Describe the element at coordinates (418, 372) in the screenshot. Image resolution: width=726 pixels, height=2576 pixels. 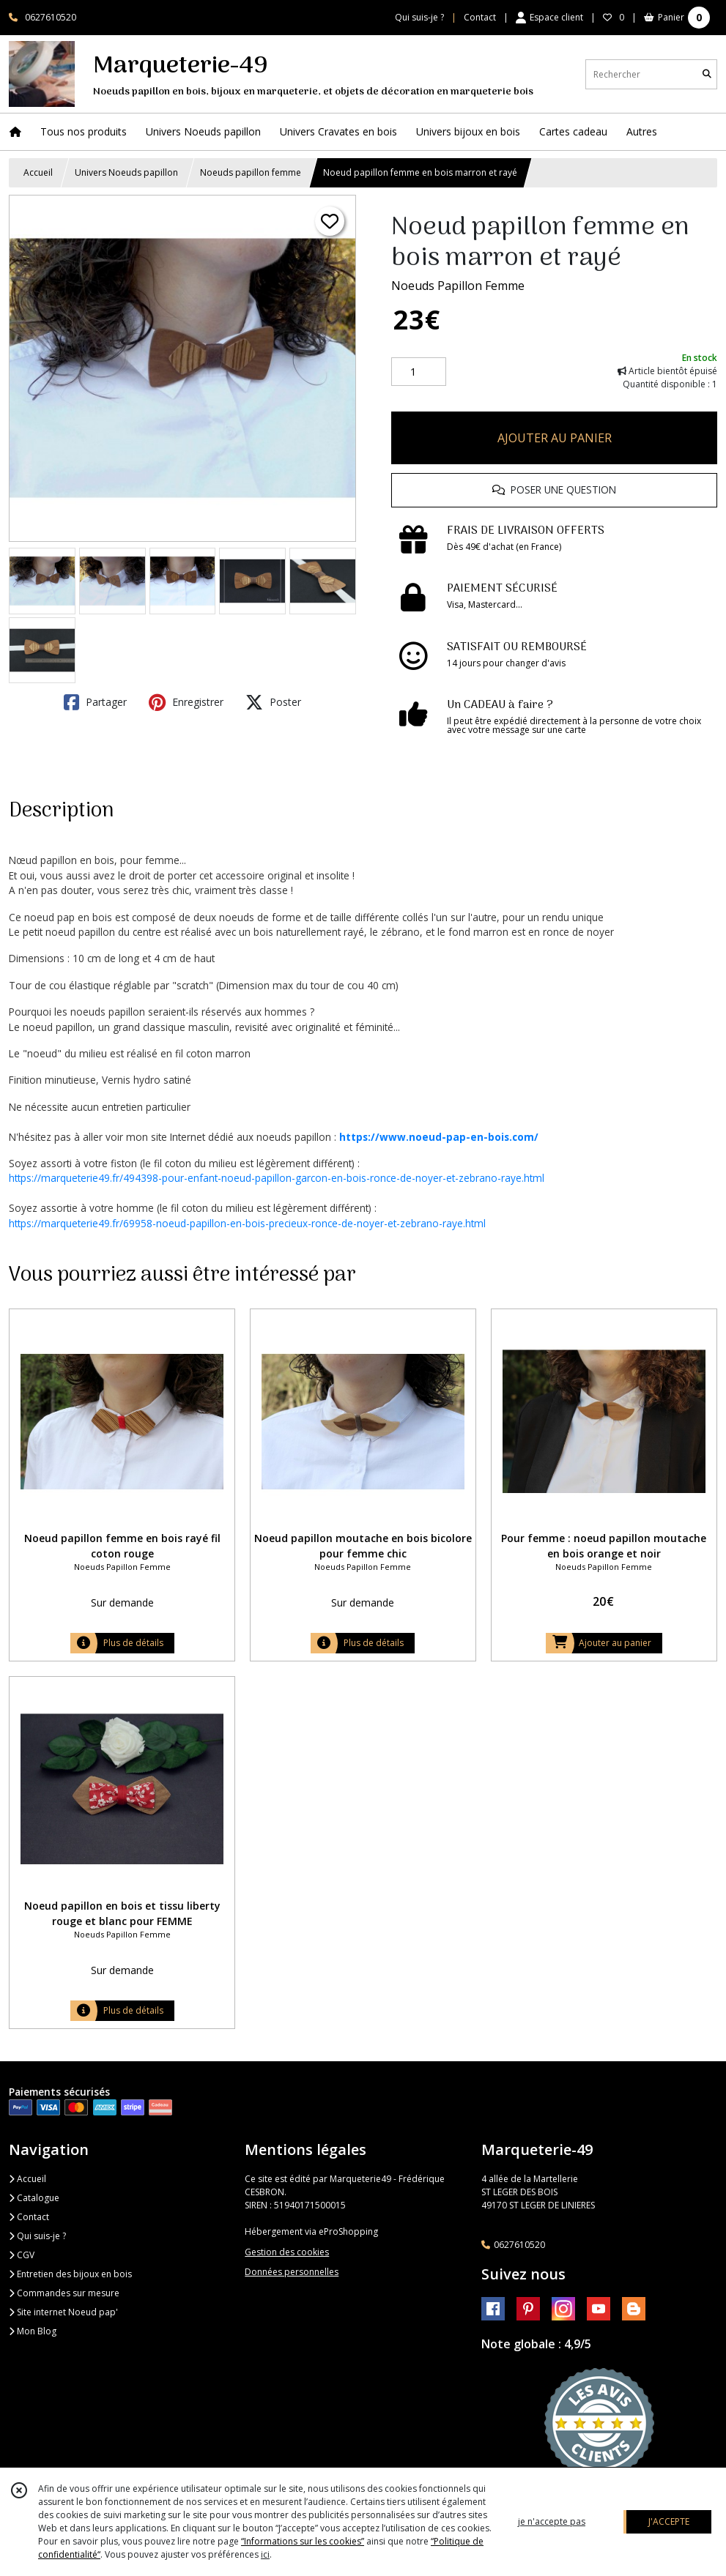
I see `[Quantité]` at that location.